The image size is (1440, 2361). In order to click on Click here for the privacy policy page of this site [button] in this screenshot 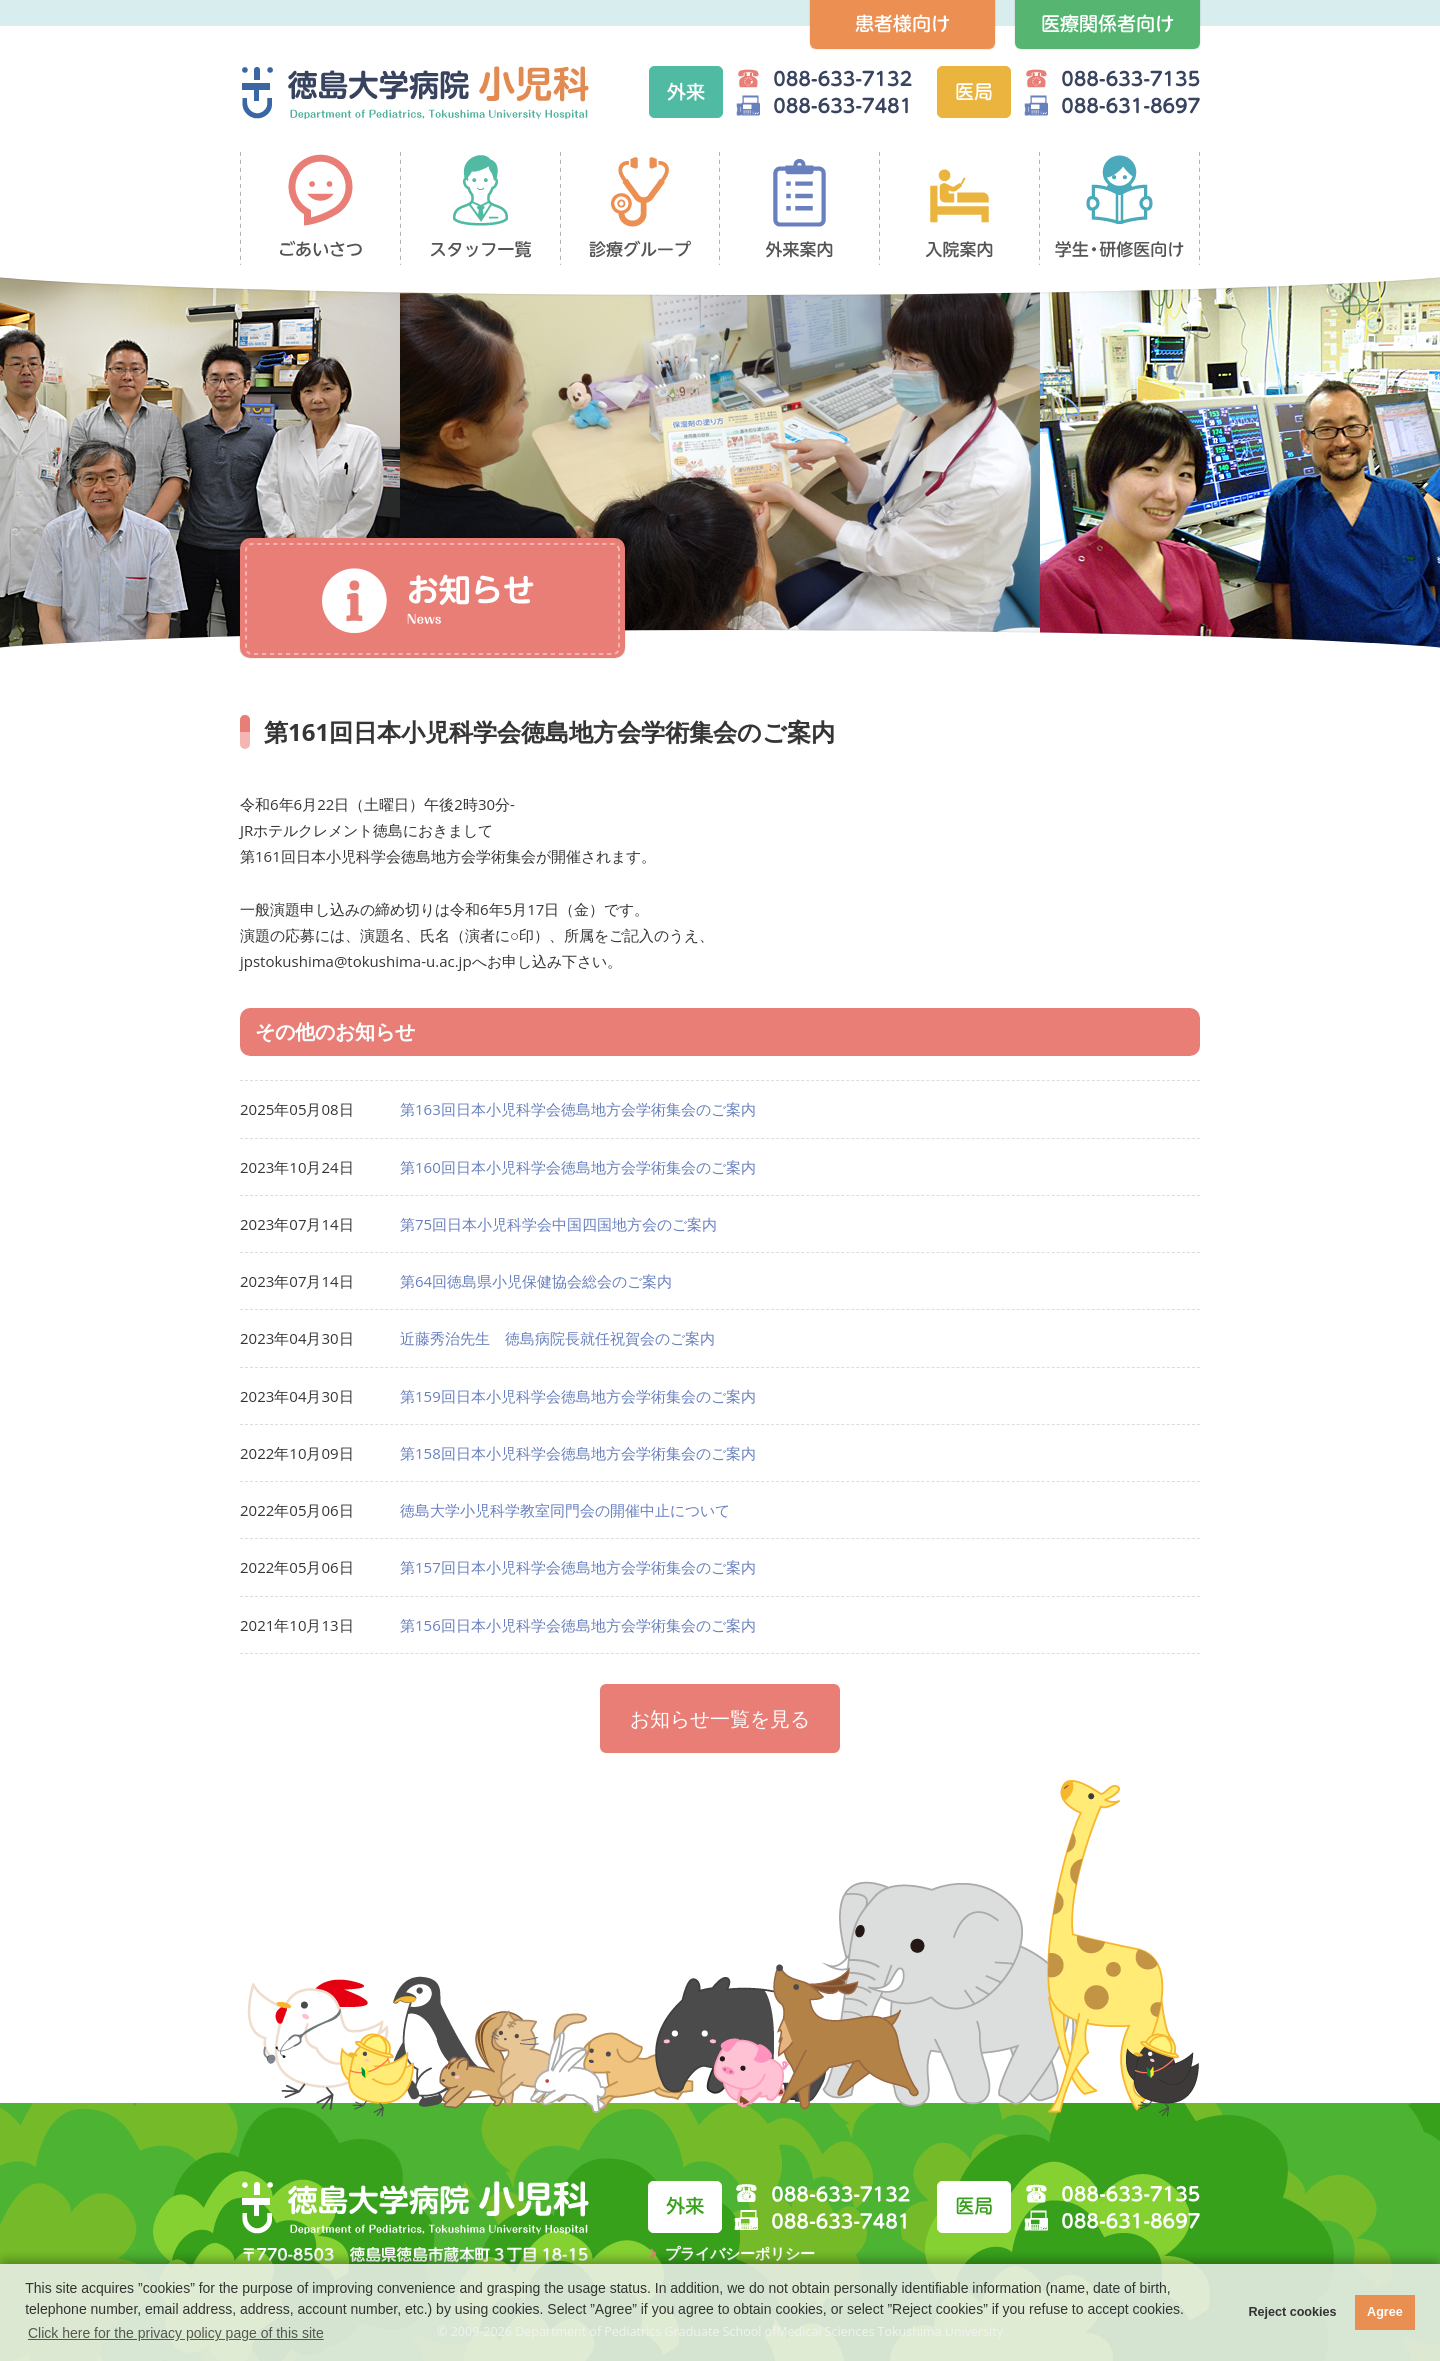, I will do `click(176, 2333)`.